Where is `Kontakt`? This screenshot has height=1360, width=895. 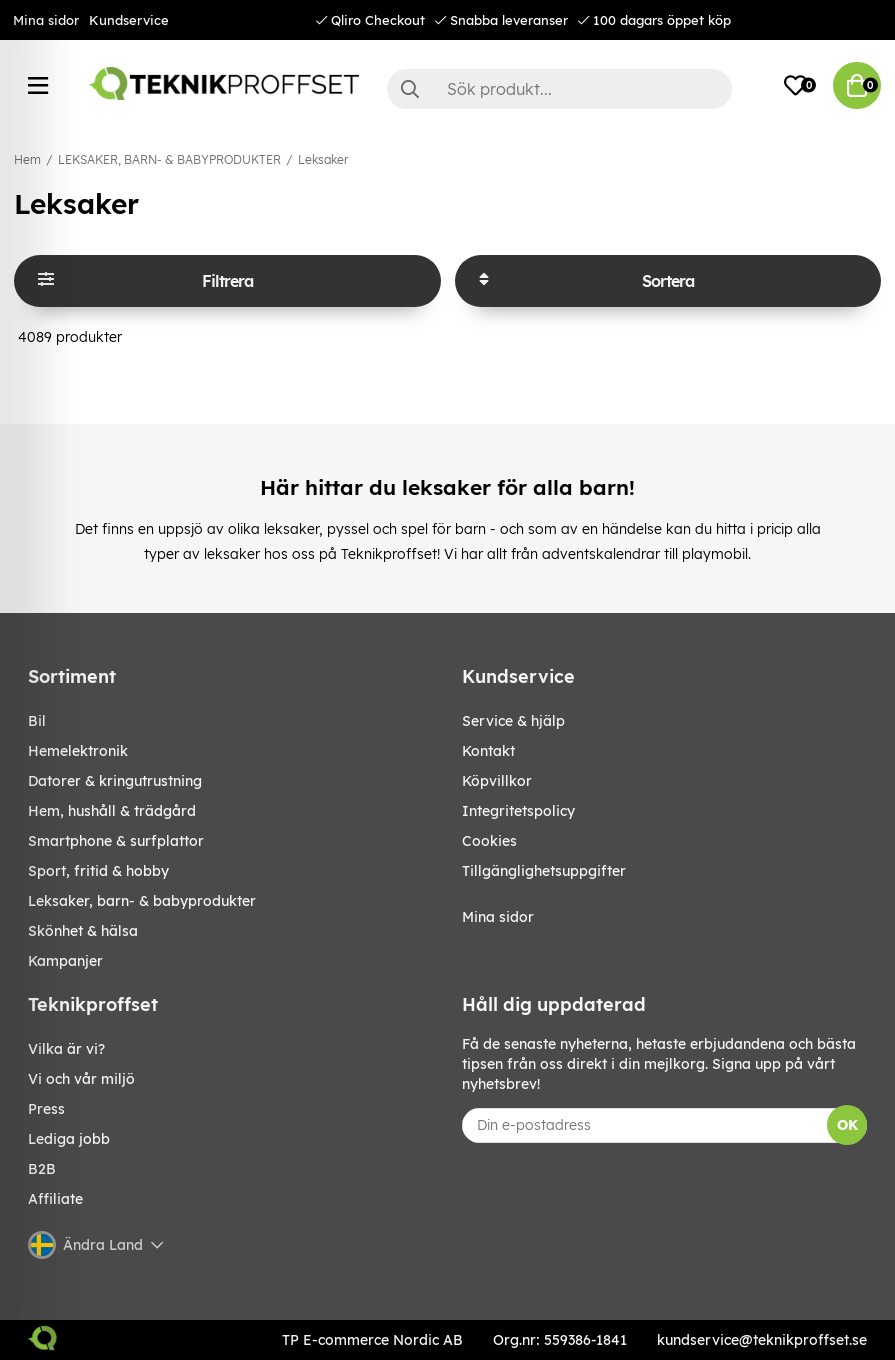 Kontakt is located at coordinates (488, 751).